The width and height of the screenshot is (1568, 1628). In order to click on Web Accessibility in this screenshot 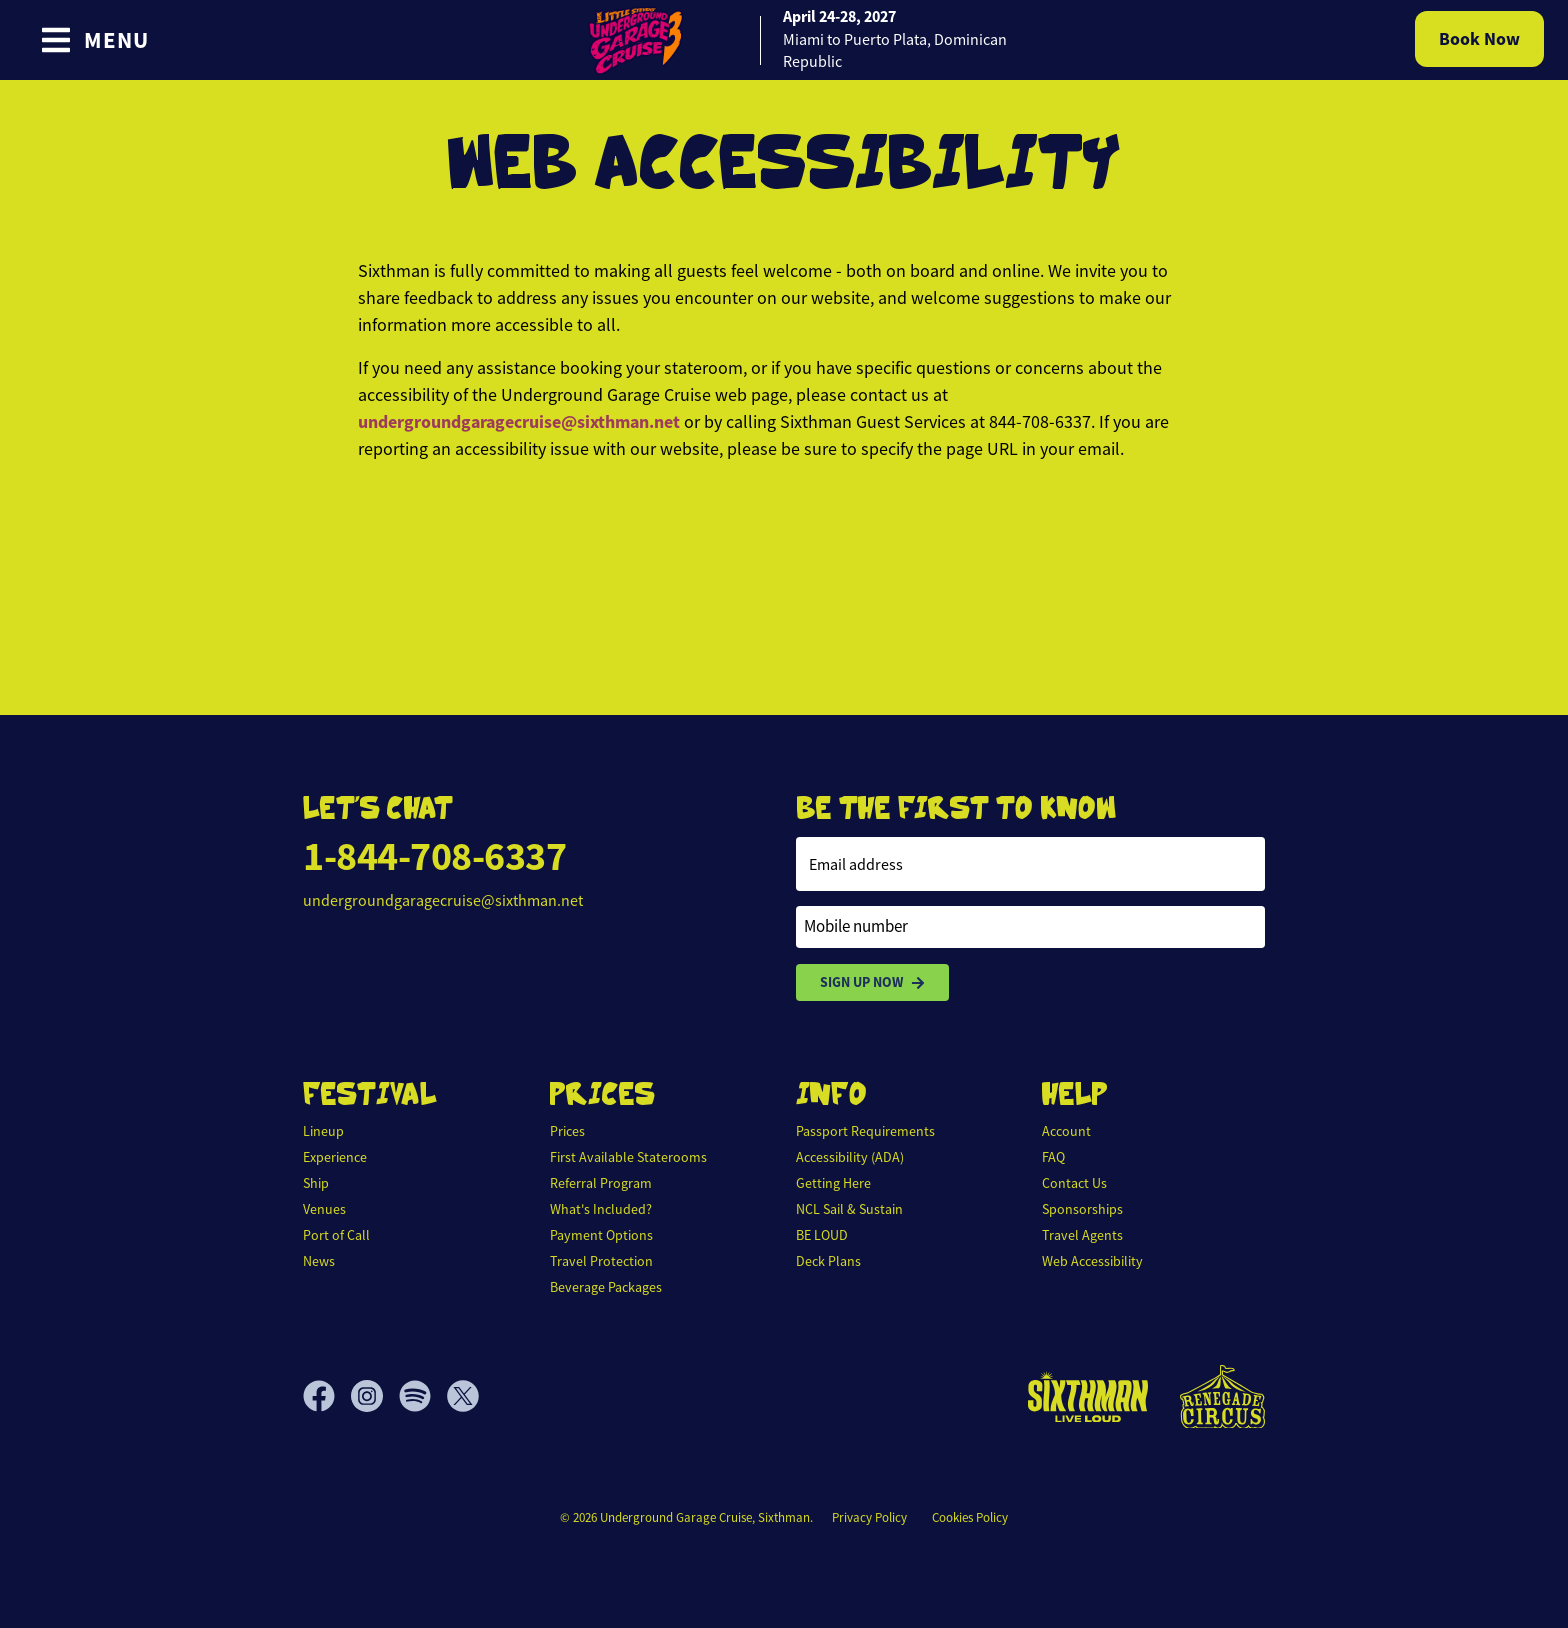, I will do `click(1092, 1261)`.